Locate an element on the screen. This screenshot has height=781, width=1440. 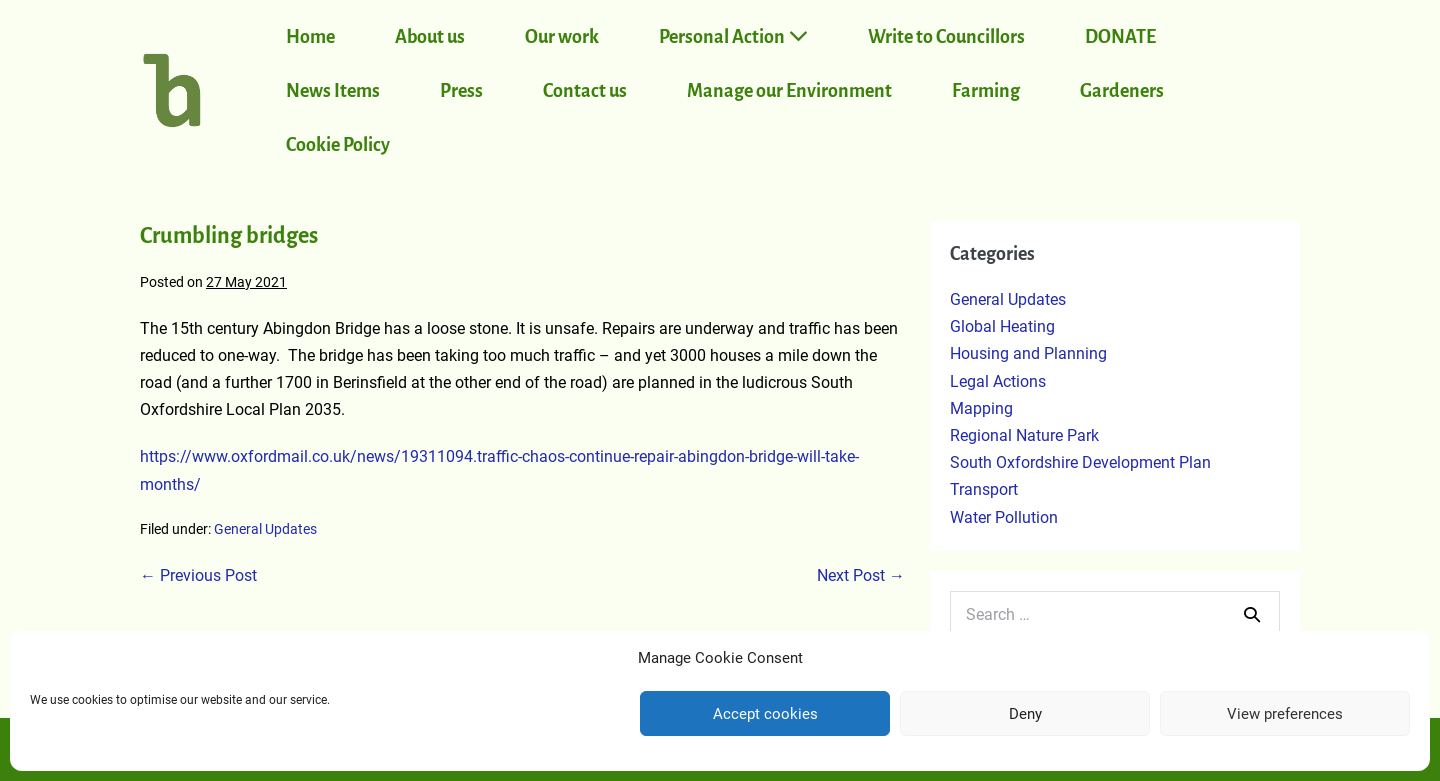
Housing and Planning is located at coordinates (1028, 353).